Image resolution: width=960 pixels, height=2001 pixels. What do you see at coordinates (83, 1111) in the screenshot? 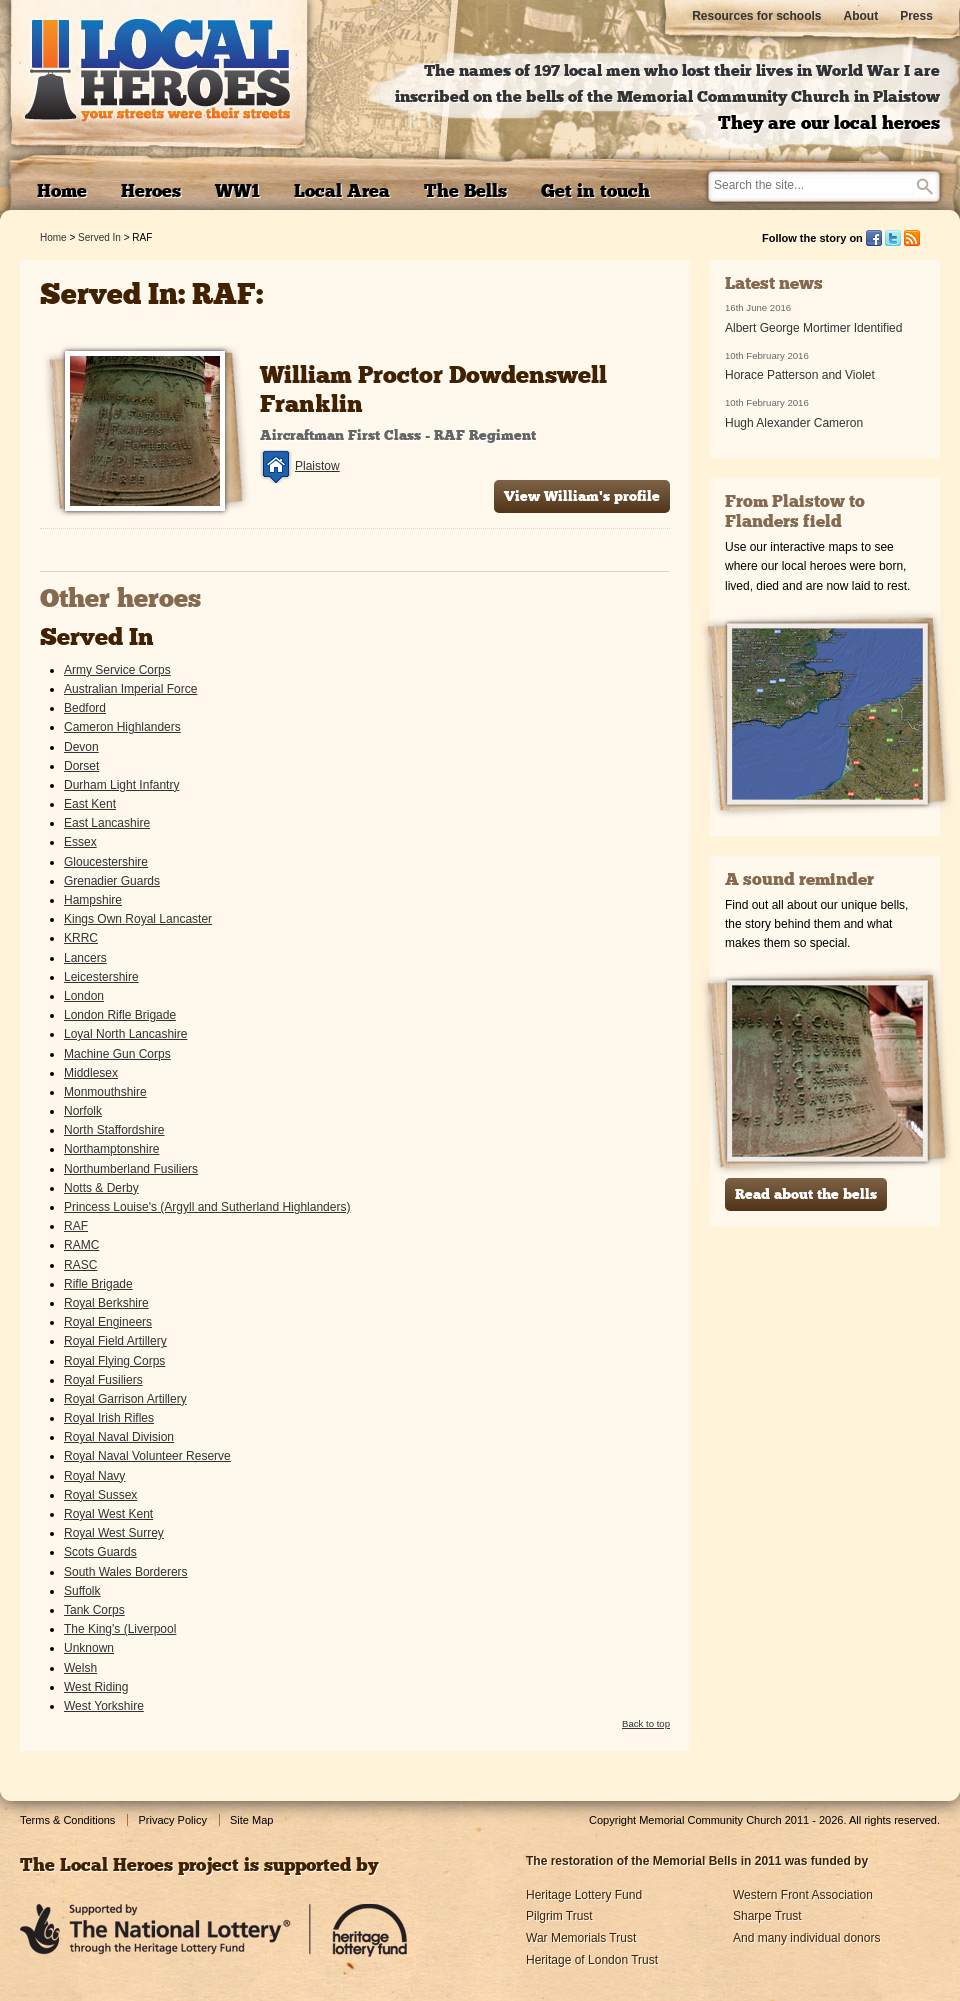
I see `Norfolk` at bounding box center [83, 1111].